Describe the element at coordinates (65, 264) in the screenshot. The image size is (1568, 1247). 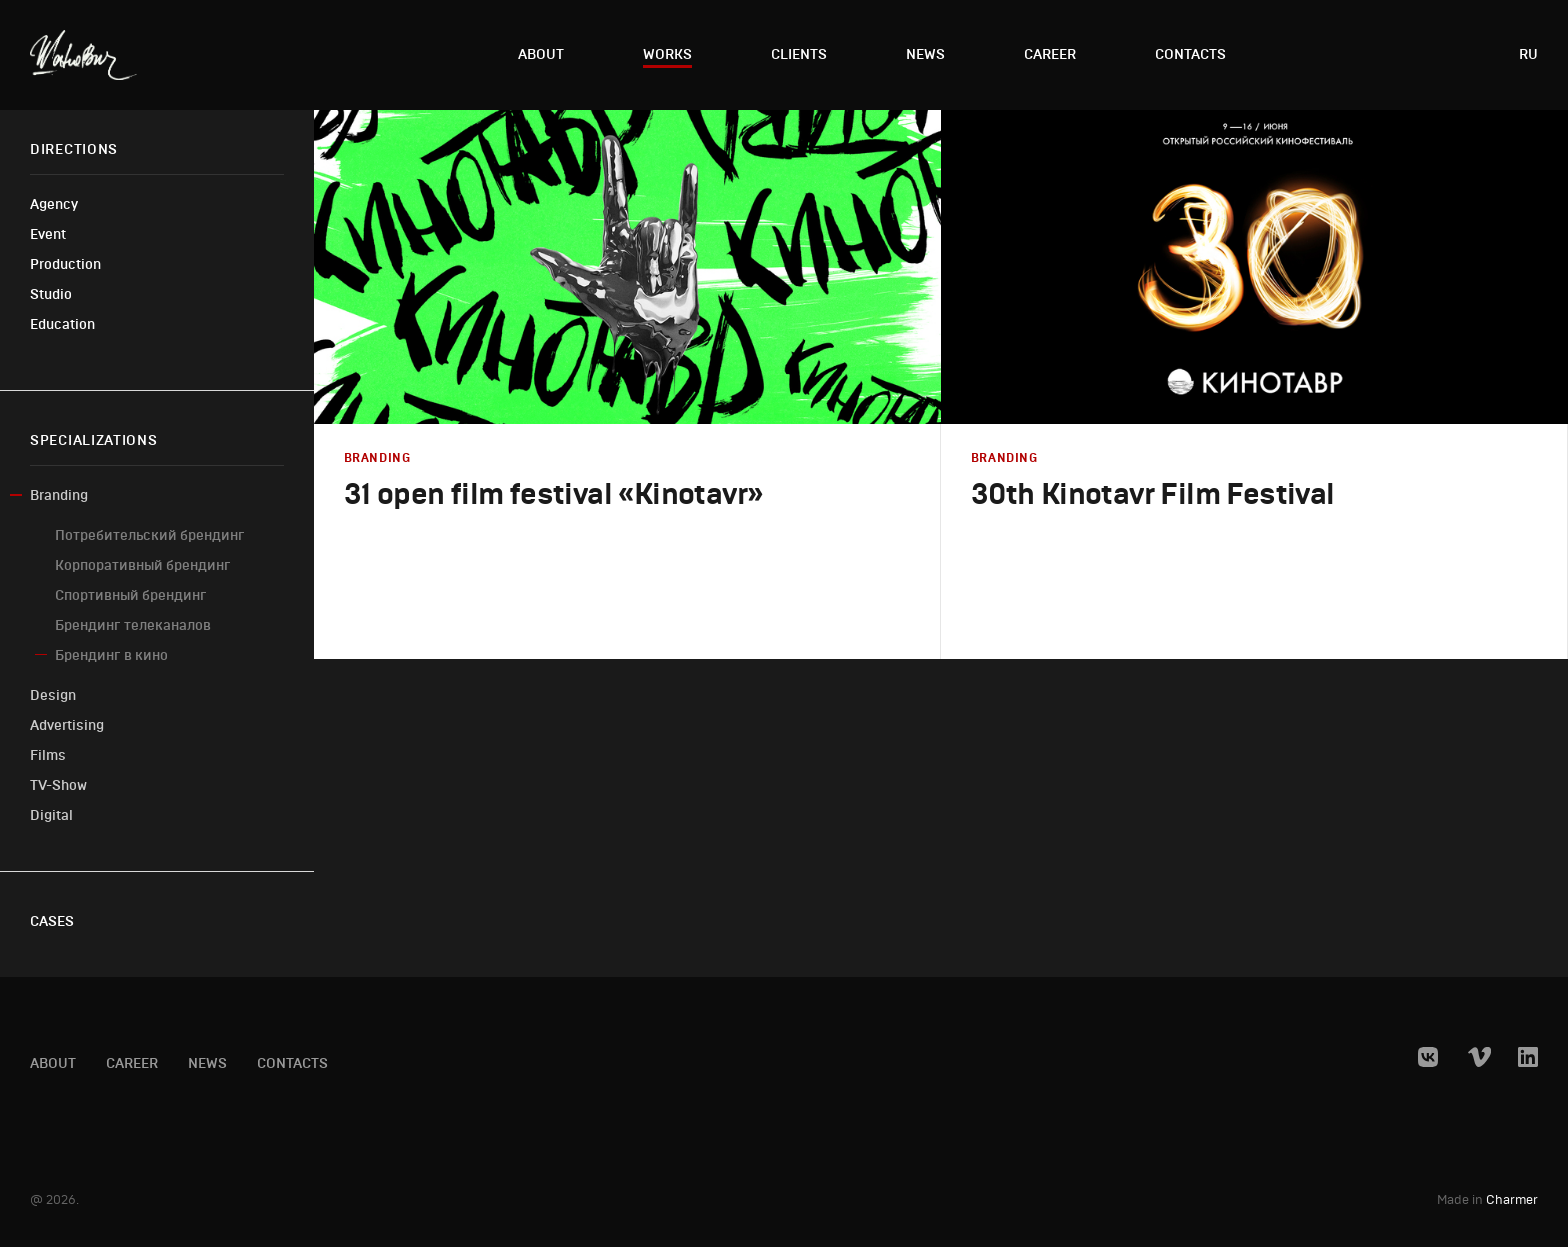
I see `Production` at that location.